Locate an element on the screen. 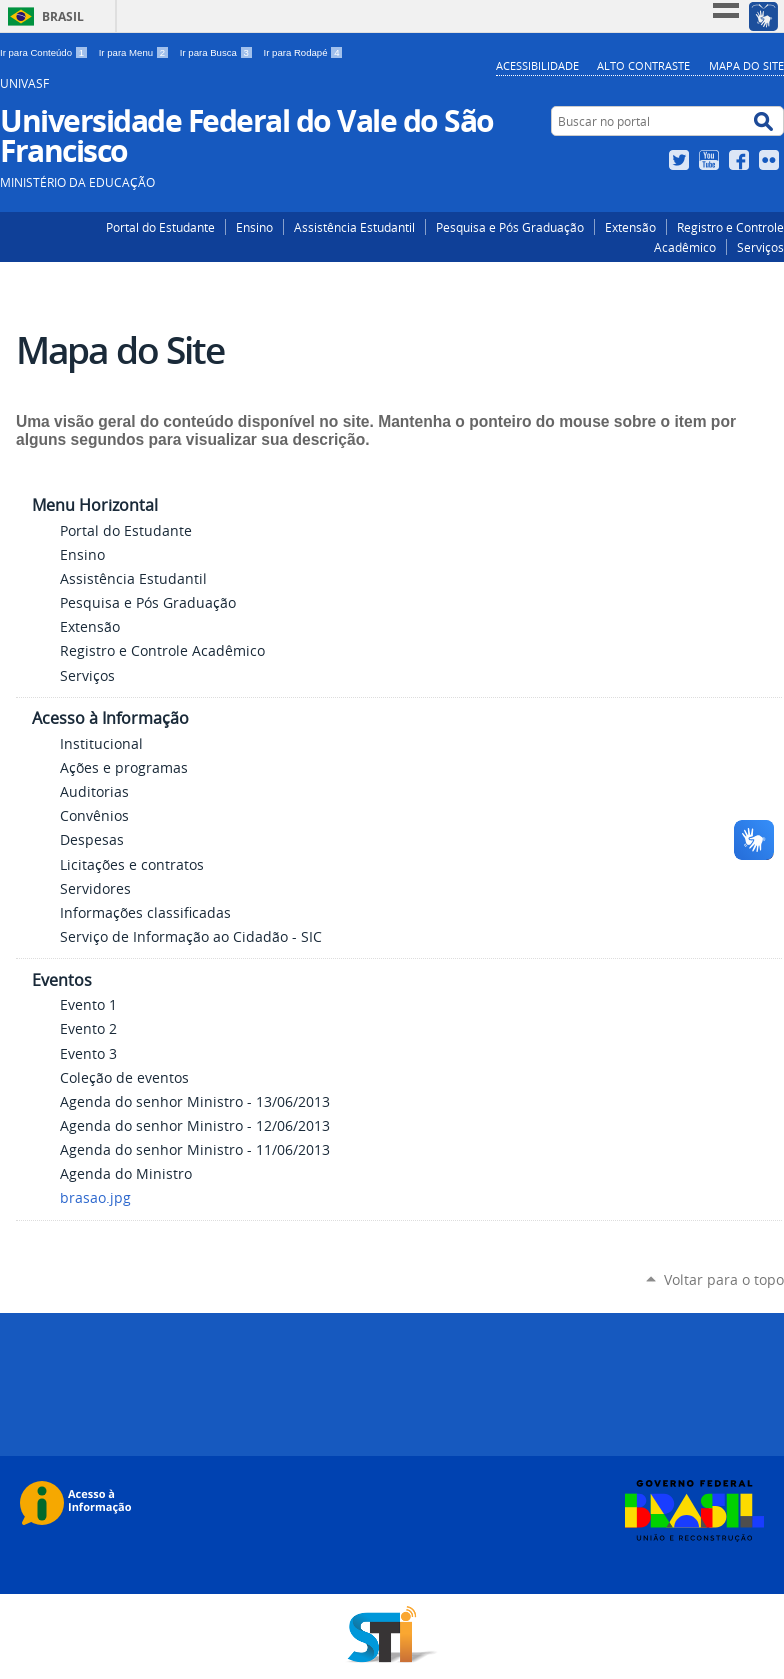  Portal do Estudante is located at coordinates (160, 227).